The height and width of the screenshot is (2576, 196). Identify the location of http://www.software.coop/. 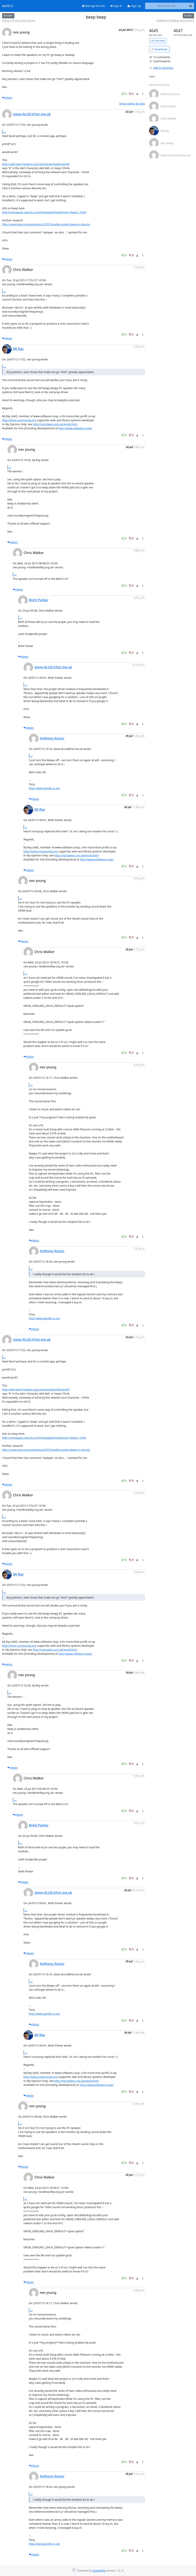
(75, 428).